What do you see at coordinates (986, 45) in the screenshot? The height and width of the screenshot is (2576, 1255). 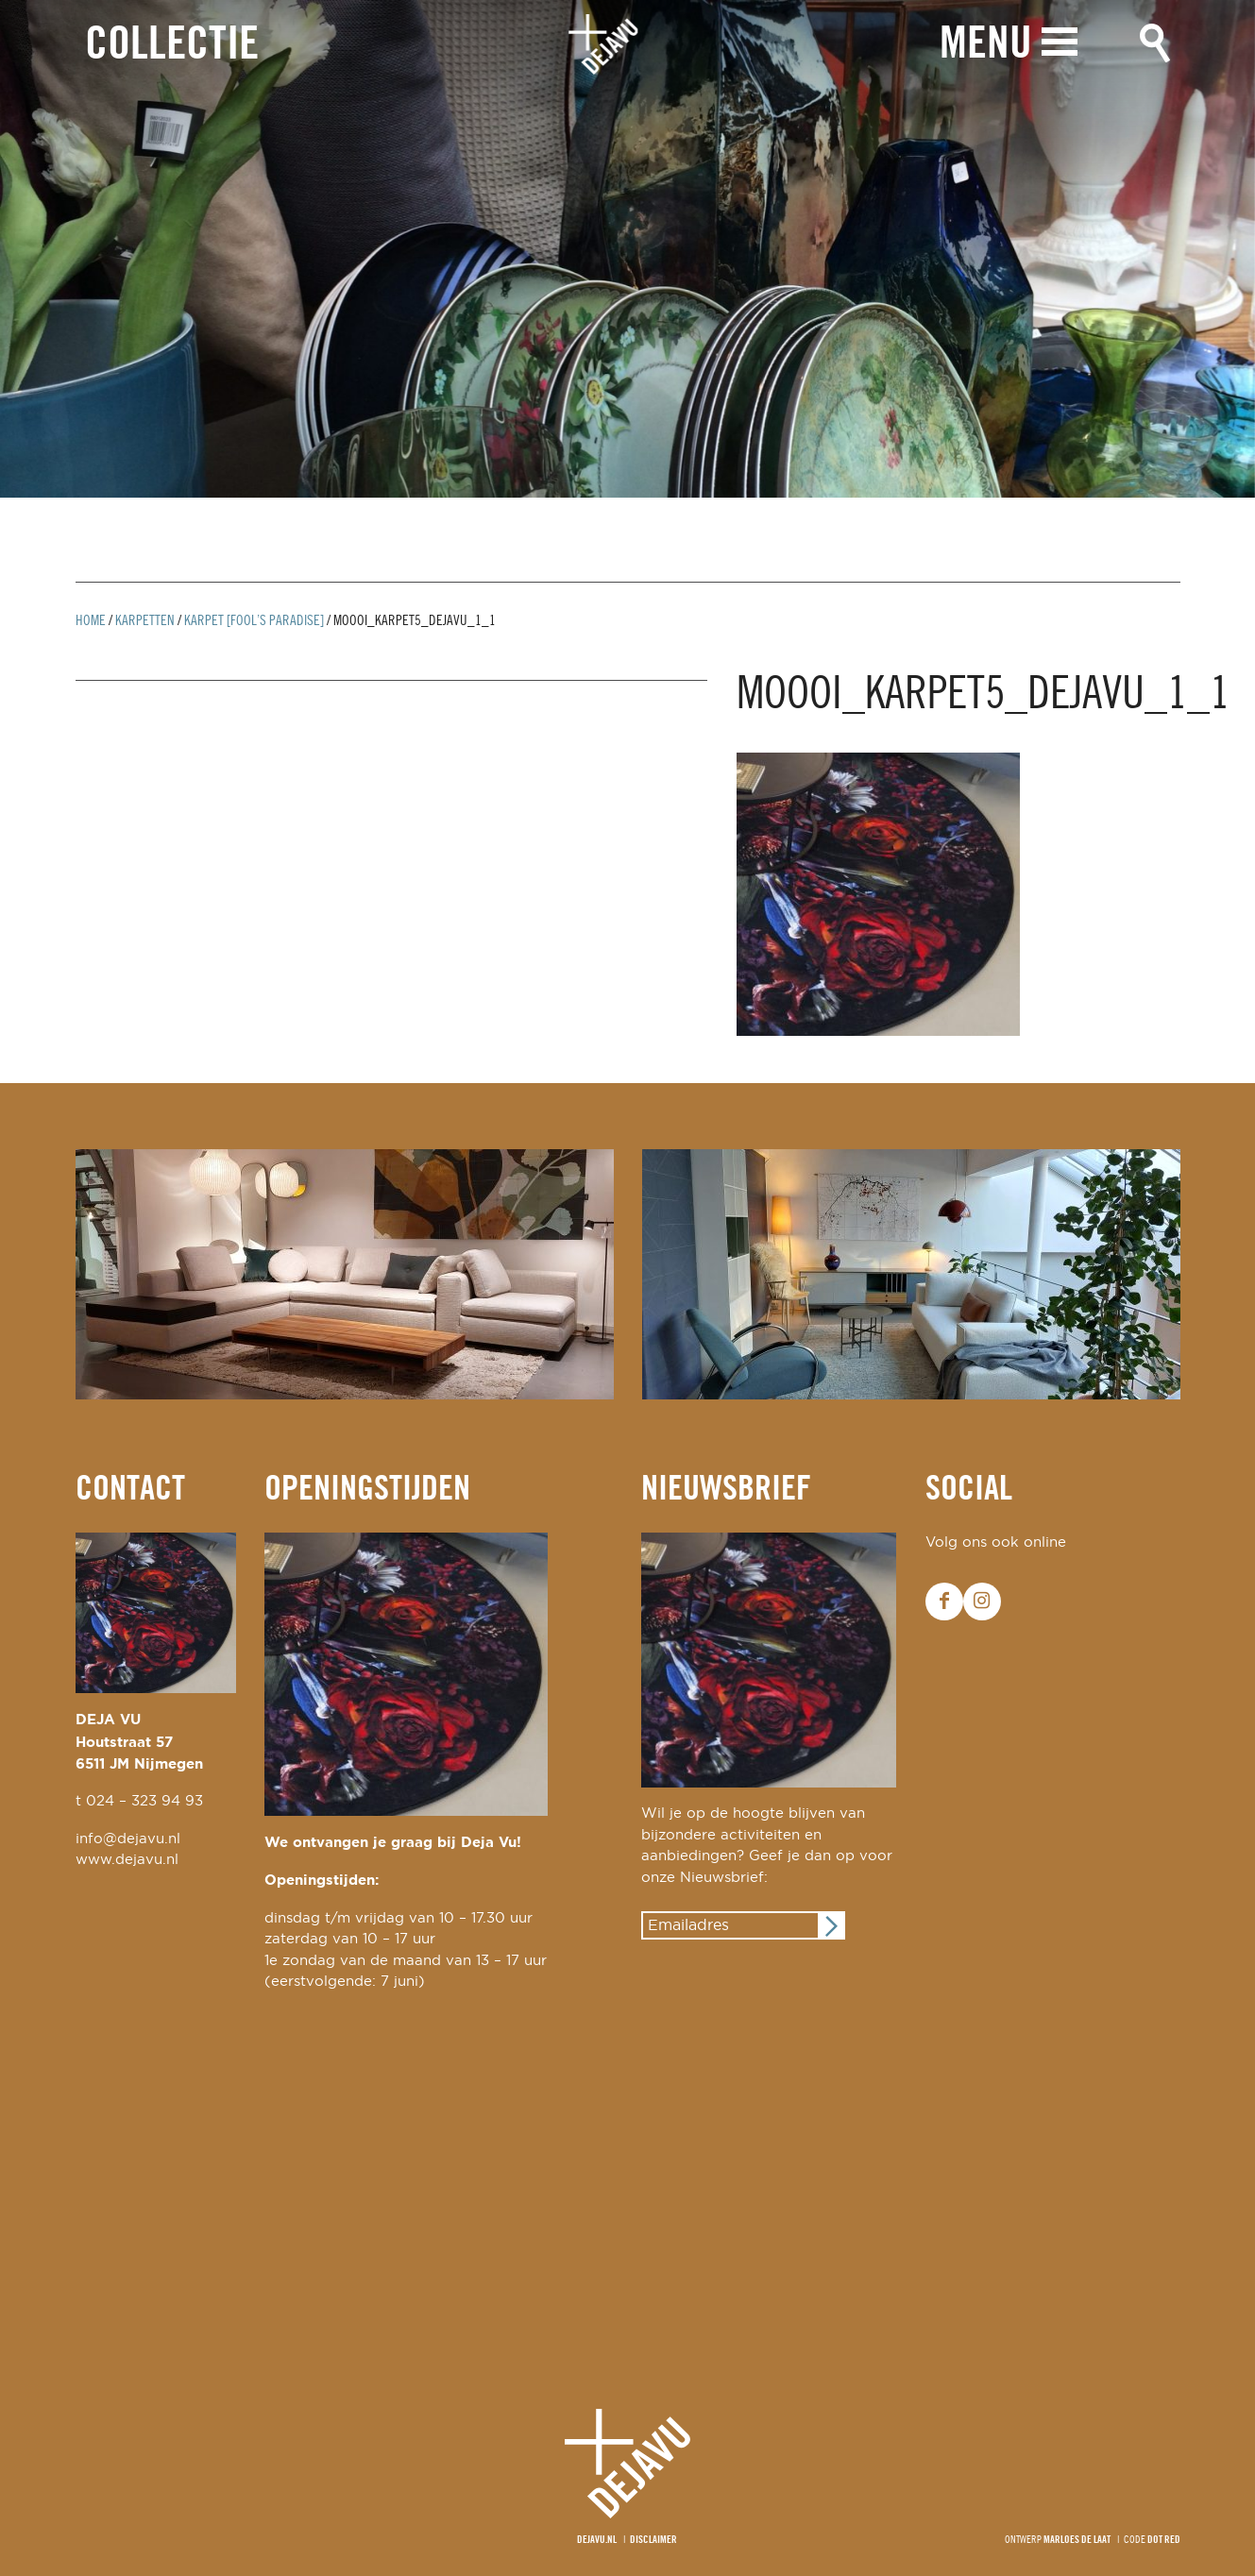 I see `Menu` at bounding box center [986, 45].